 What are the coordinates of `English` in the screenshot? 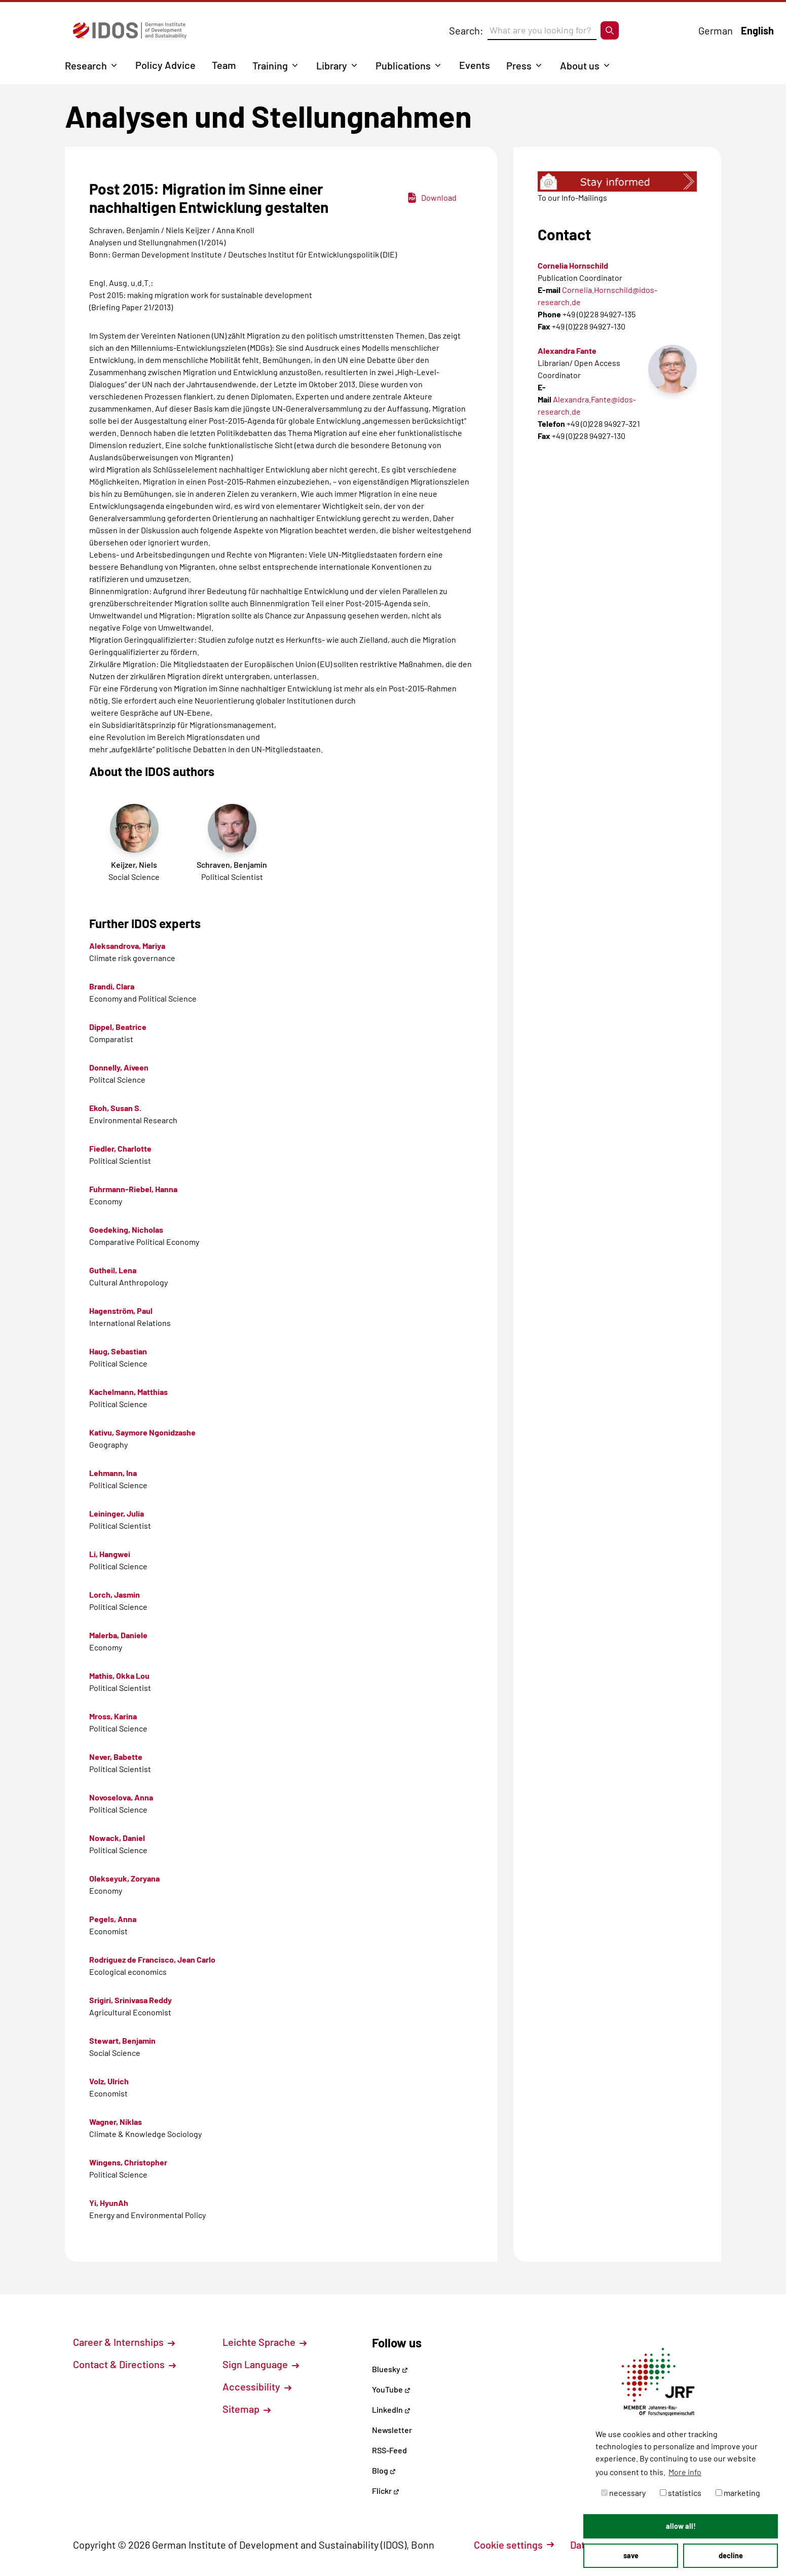 It's located at (757, 30).